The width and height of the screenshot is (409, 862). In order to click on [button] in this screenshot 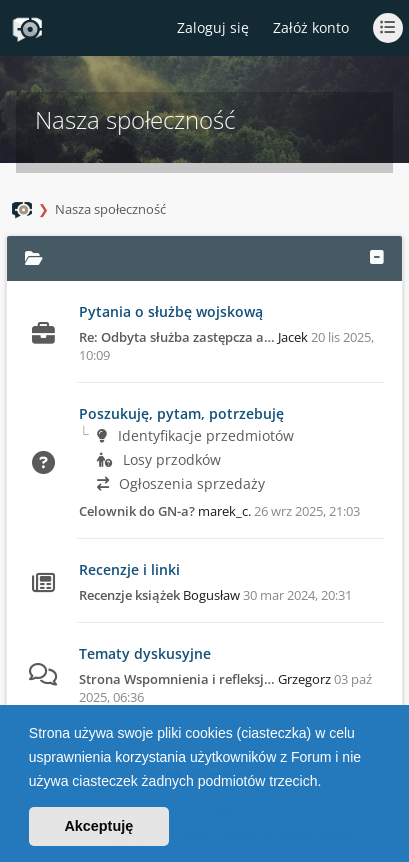, I will do `click(328, 783)`.